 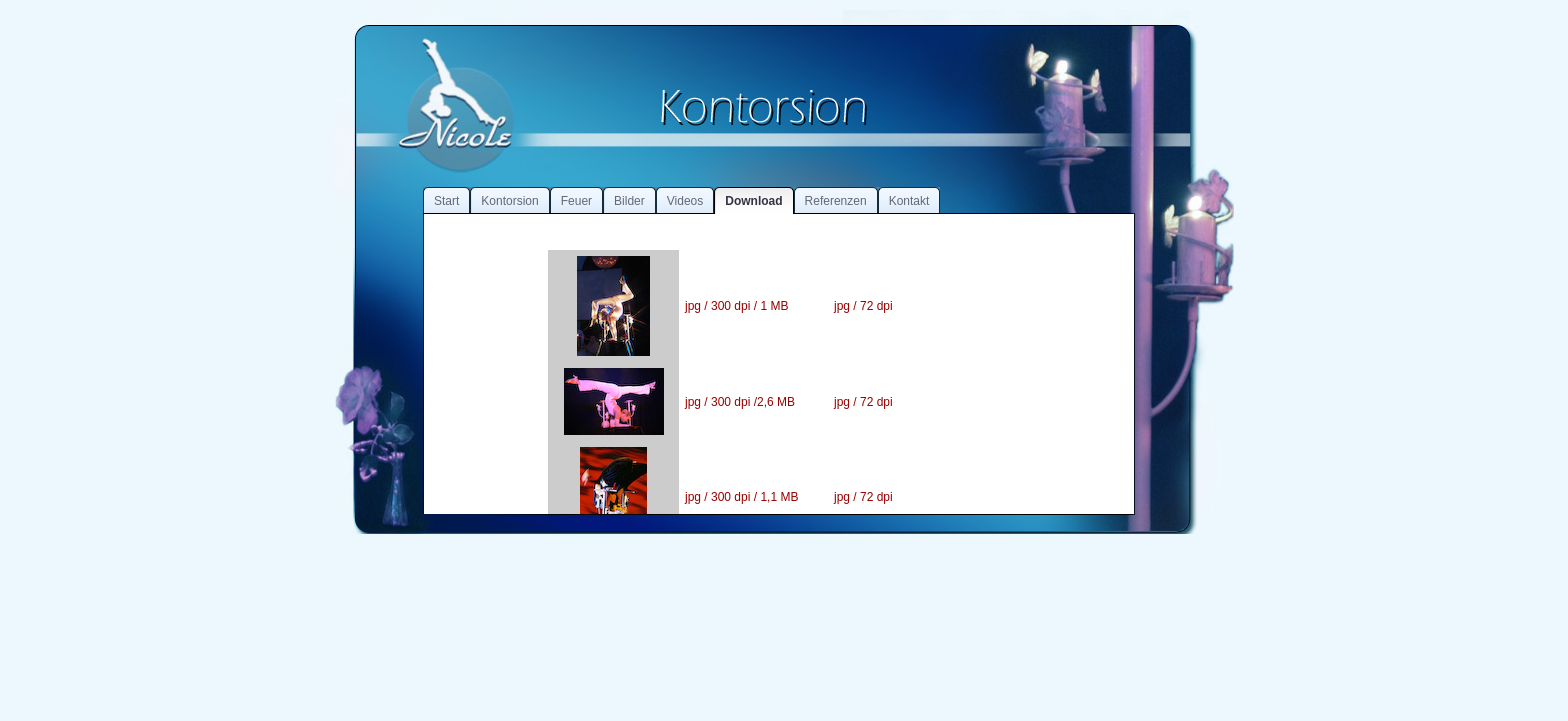 I want to click on Videos, so click(x=685, y=201).